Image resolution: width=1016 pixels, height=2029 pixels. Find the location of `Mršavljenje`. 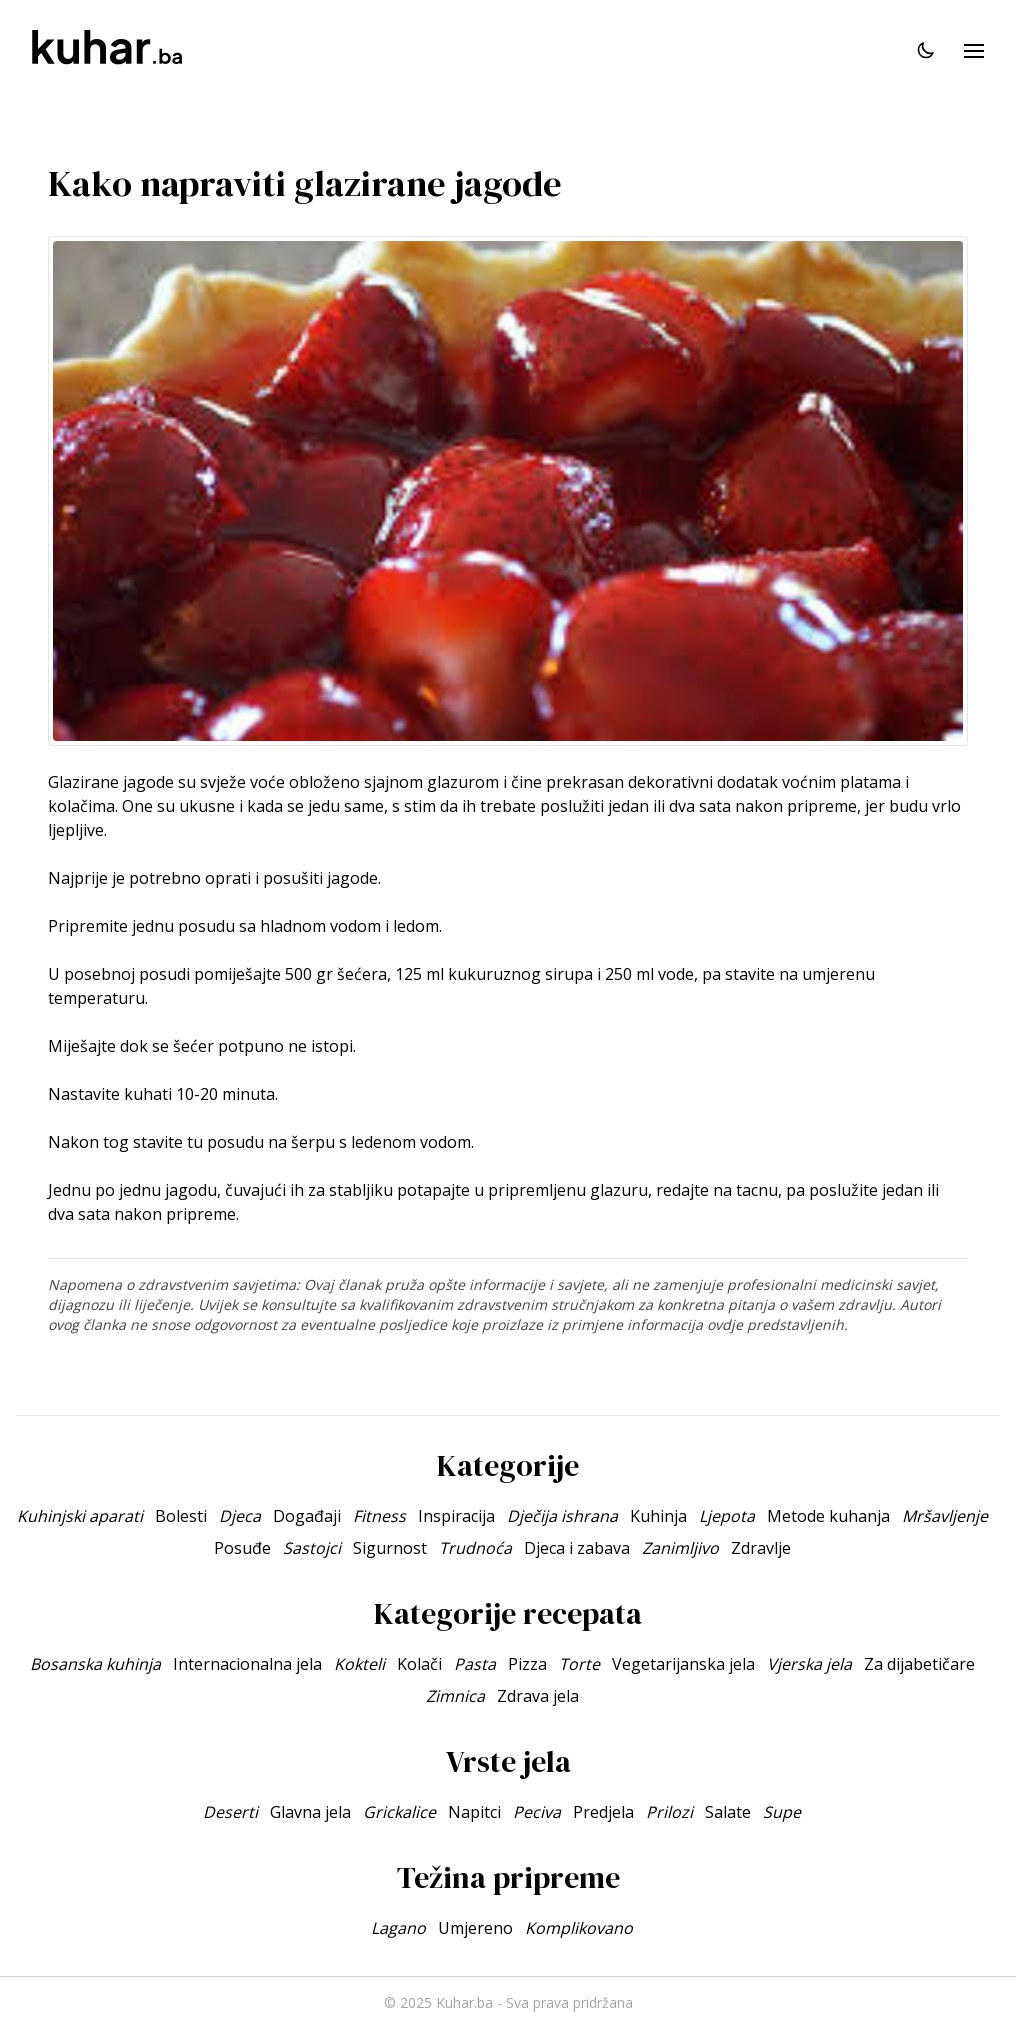

Mršavljenje is located at coordinates (945, 1516).